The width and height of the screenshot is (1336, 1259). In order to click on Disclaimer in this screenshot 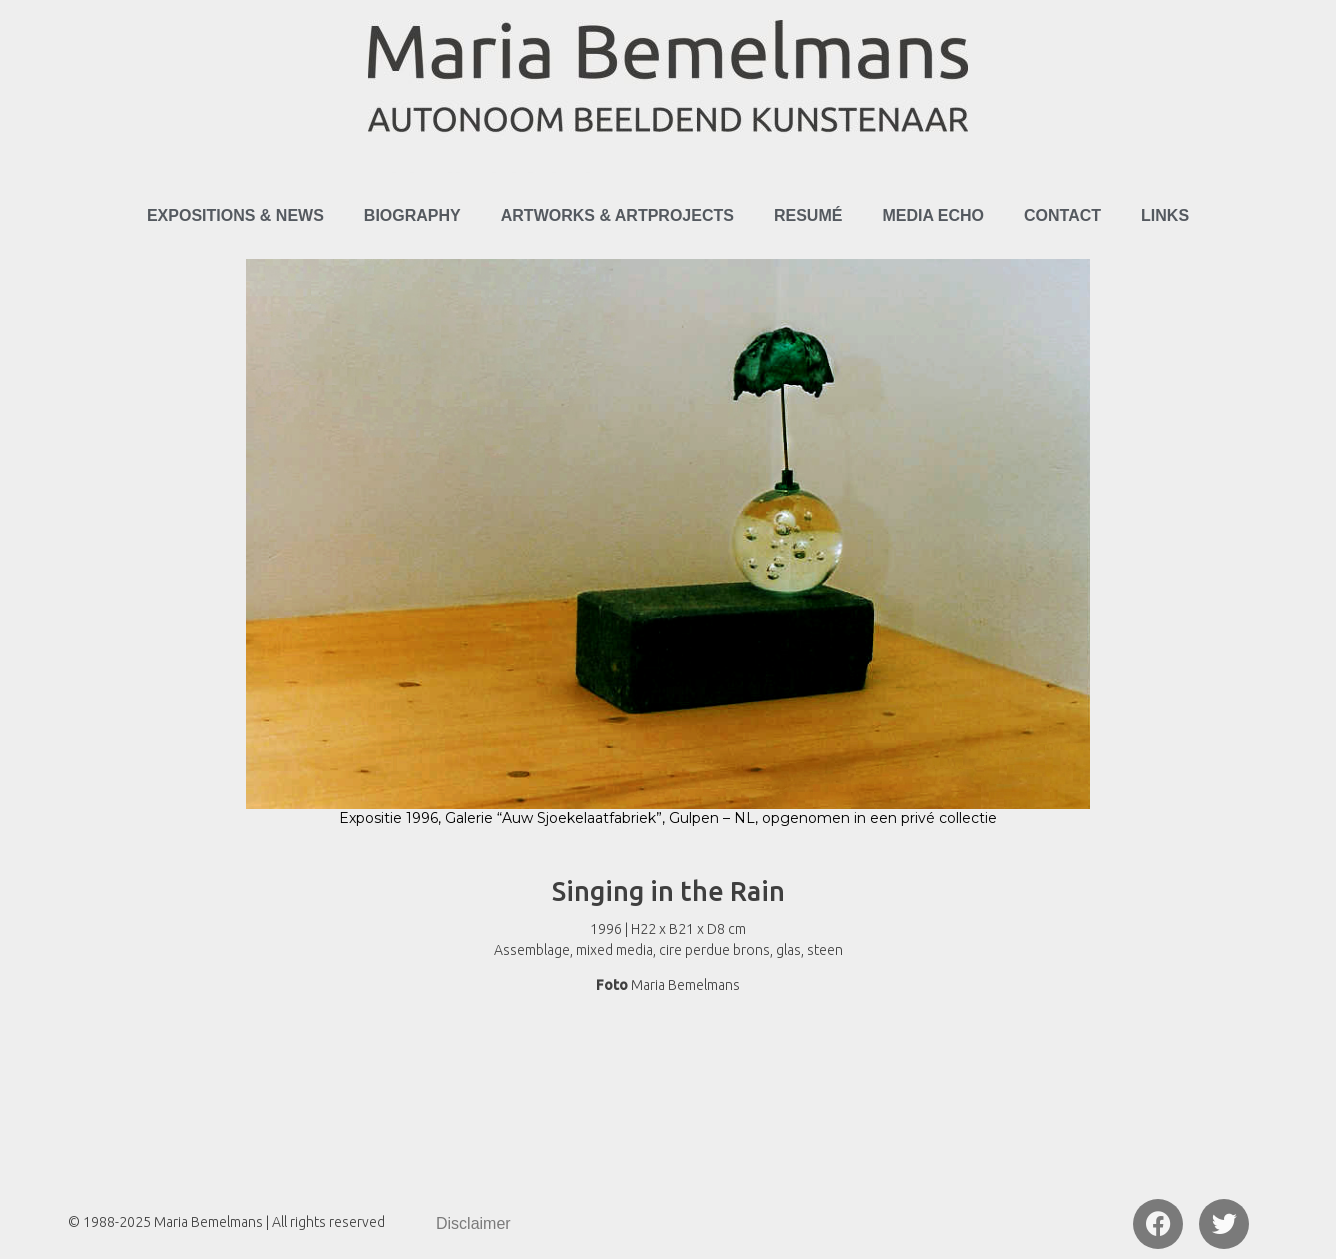, I will do `click(473, 1223)`.